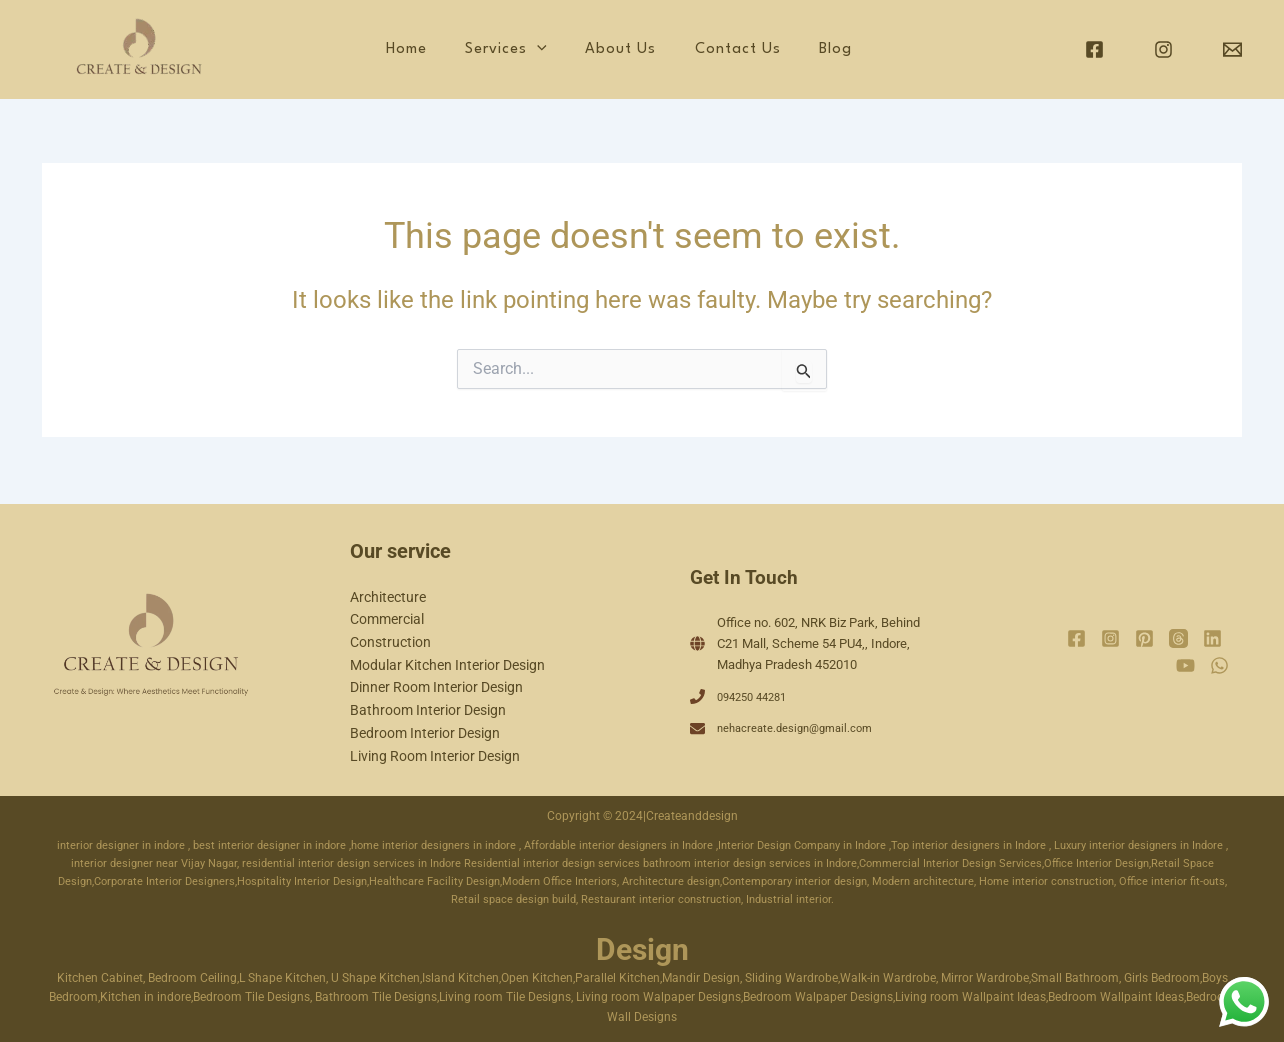  I want to click on Bathroom Interior Design, so click(428, 709).